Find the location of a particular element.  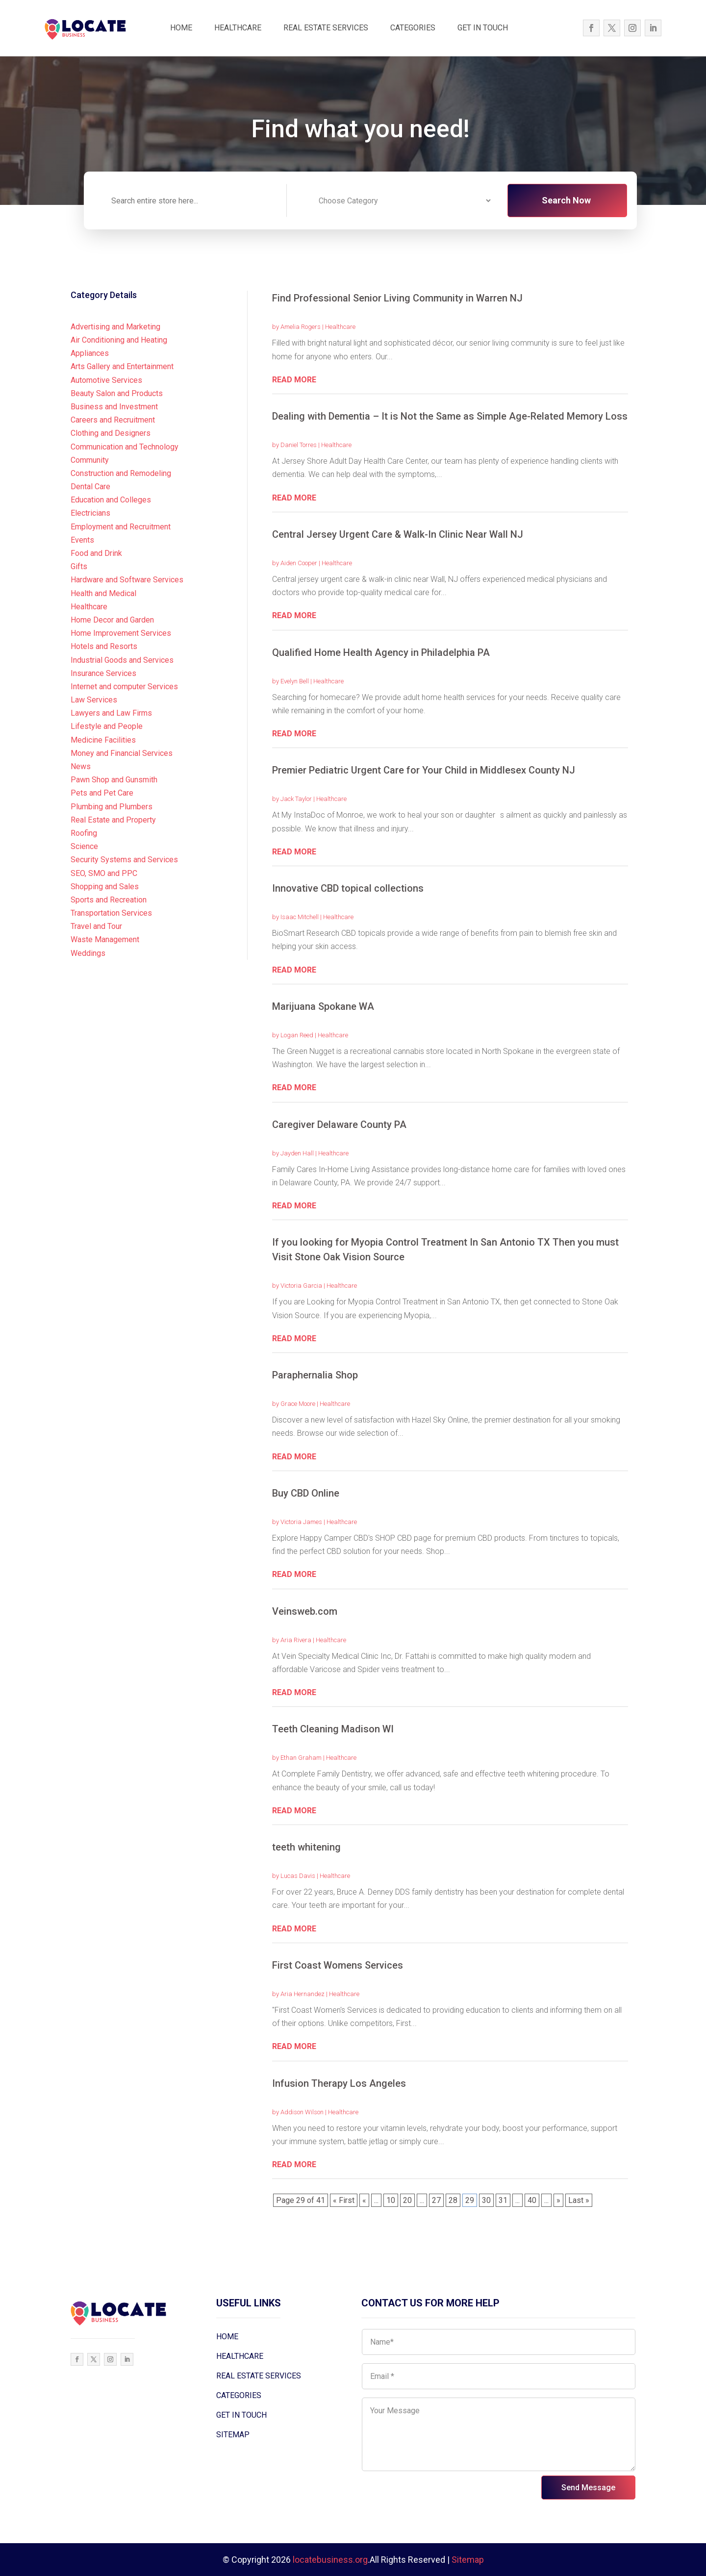

10 is located at coordinates (390, 2200).